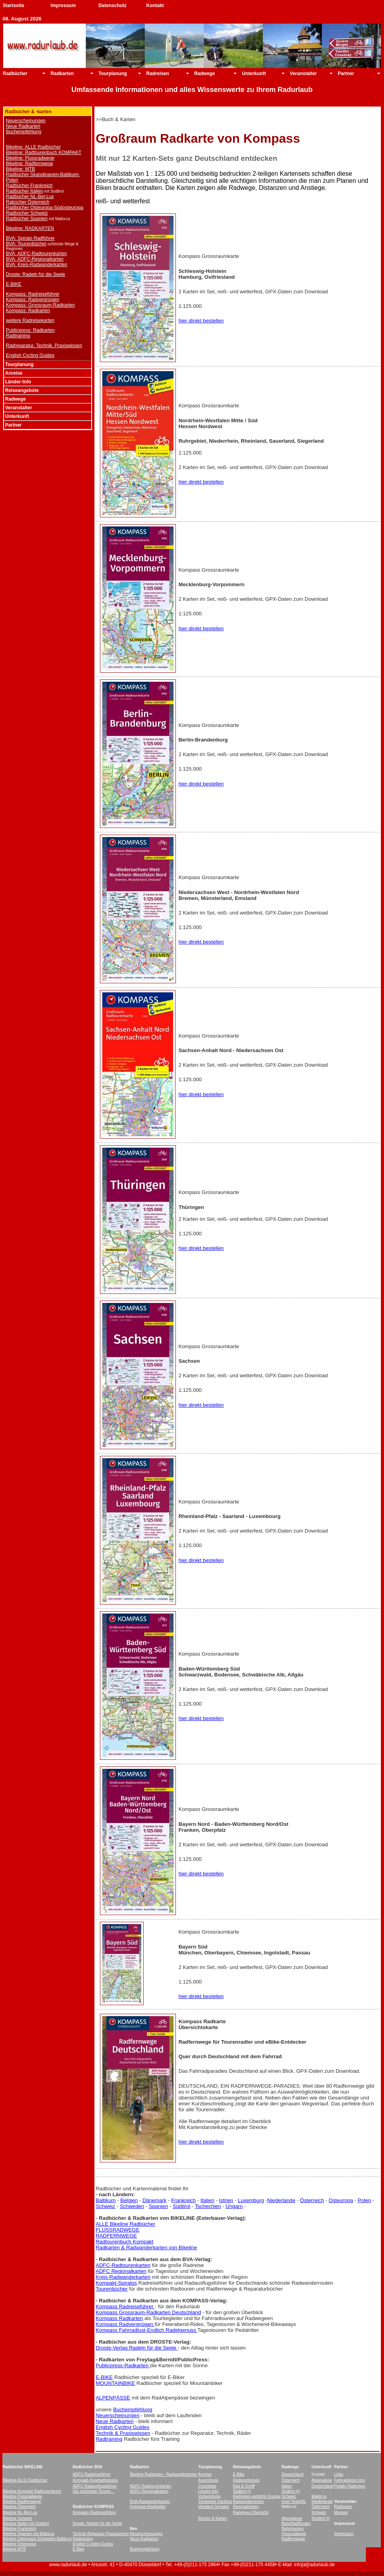 The width and height of the screenshot is (384, 2576). I want to click on Radkarten, so click(62, 73).